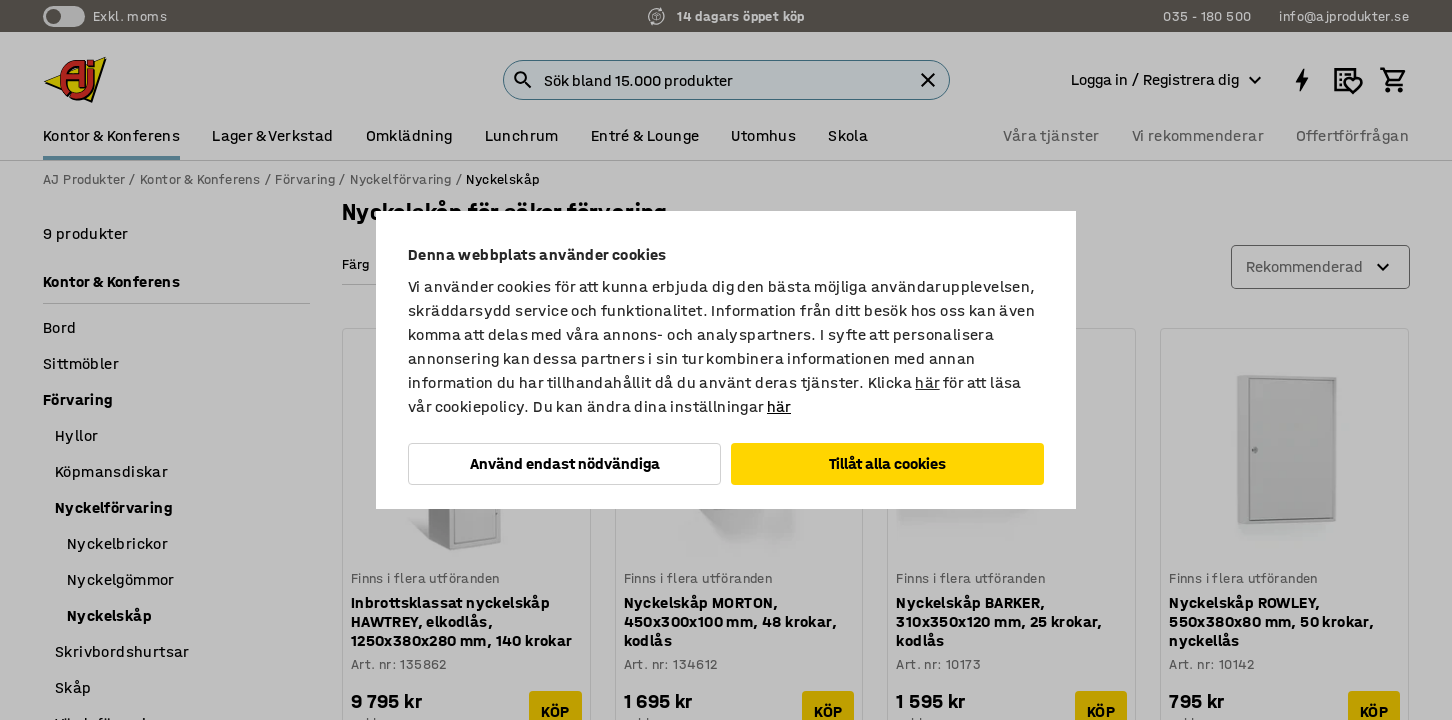 The image size is (1452, 720). Describe the element at coordinates (565, 463) in the screenshot. I see `Använd endast nödvändiga` at that location.